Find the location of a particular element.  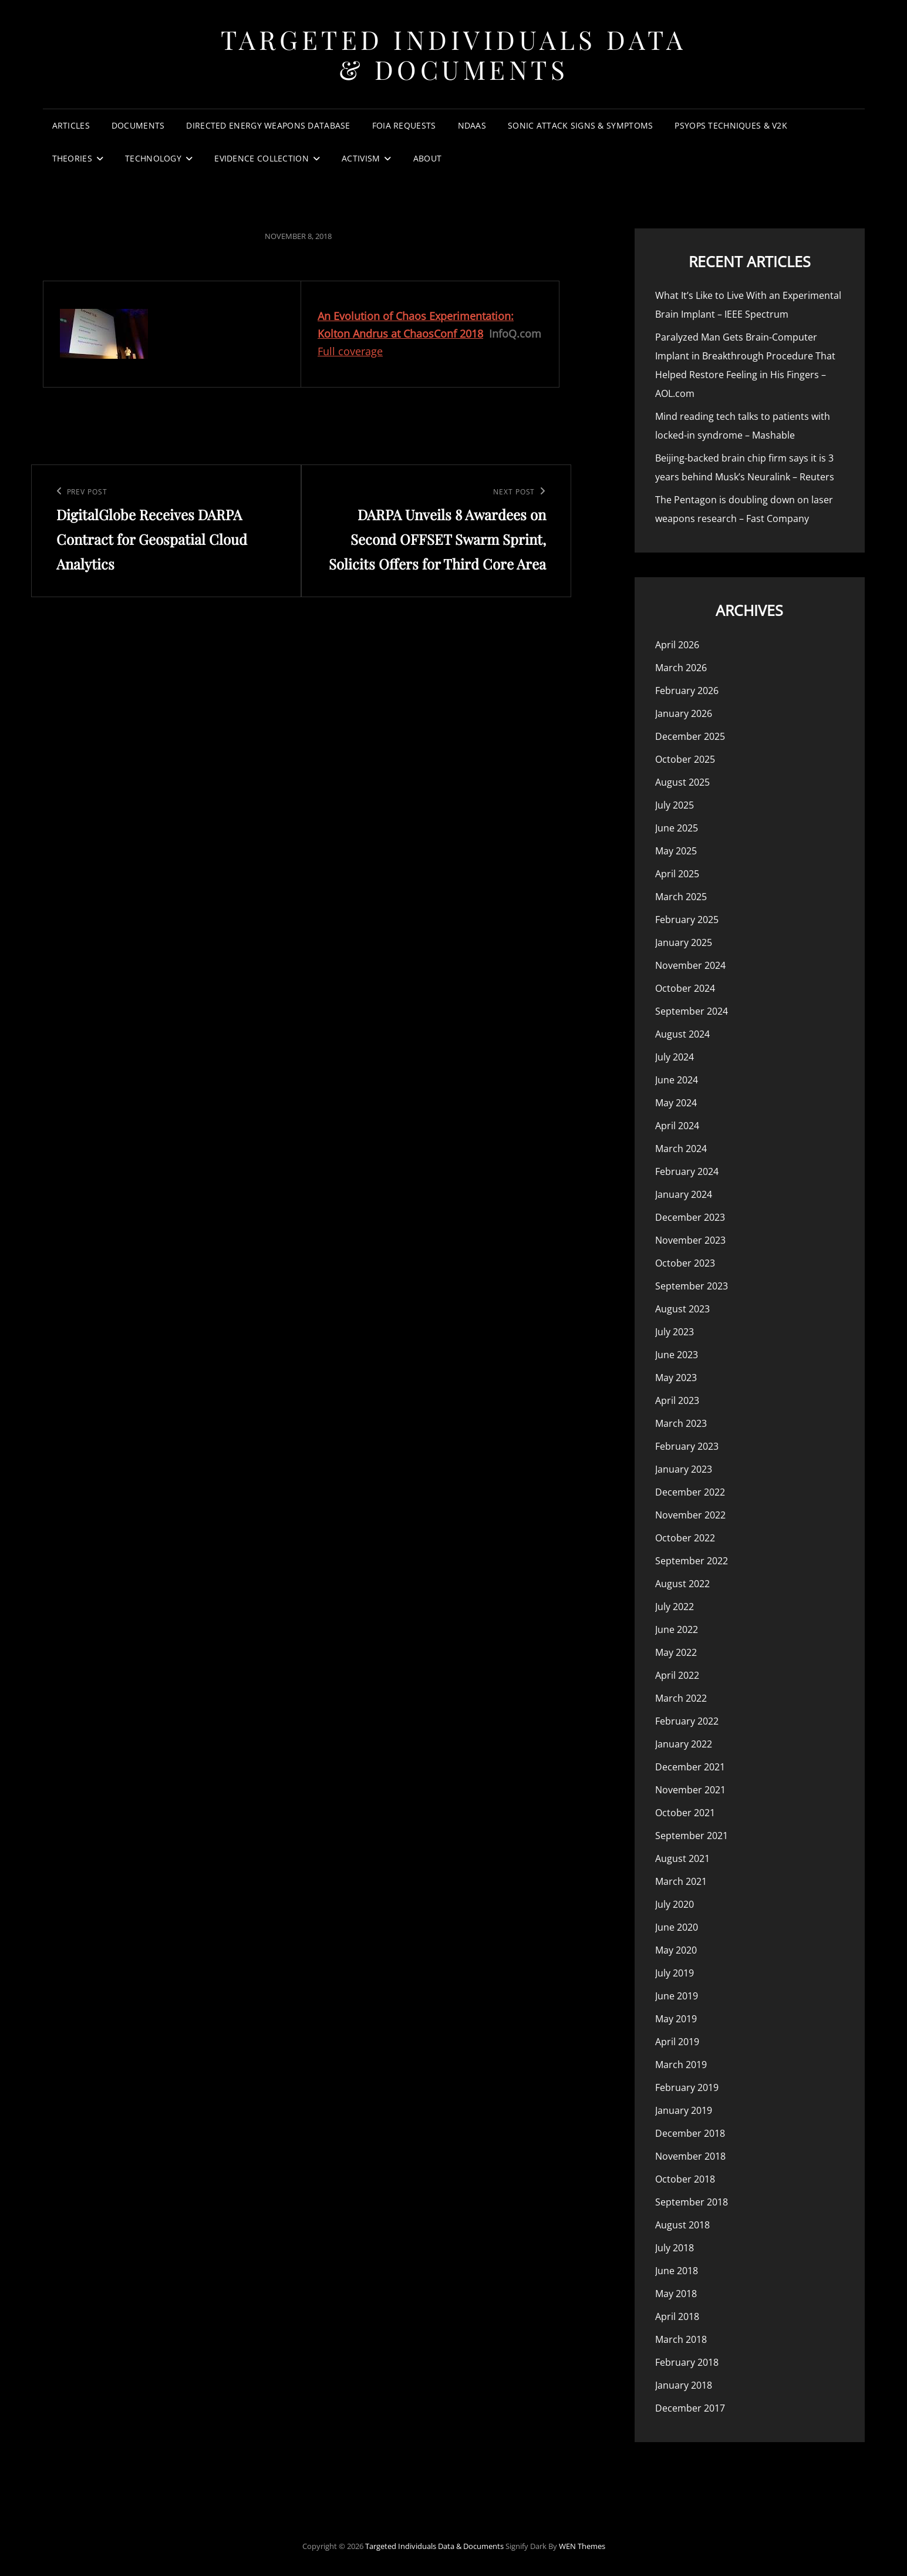

January 2023 is located at coordinates (683, 1469).